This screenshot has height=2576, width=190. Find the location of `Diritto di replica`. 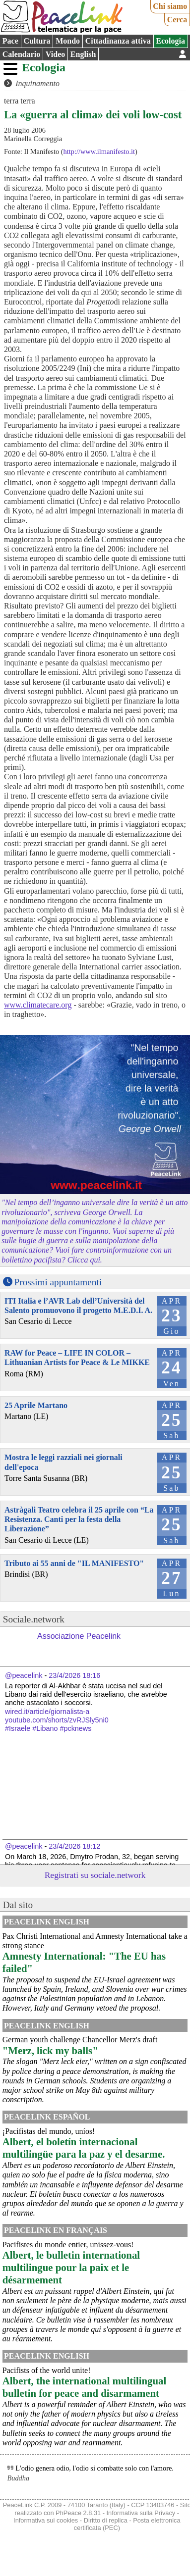

Diritto di replica is located at coordinates (105, 2520).